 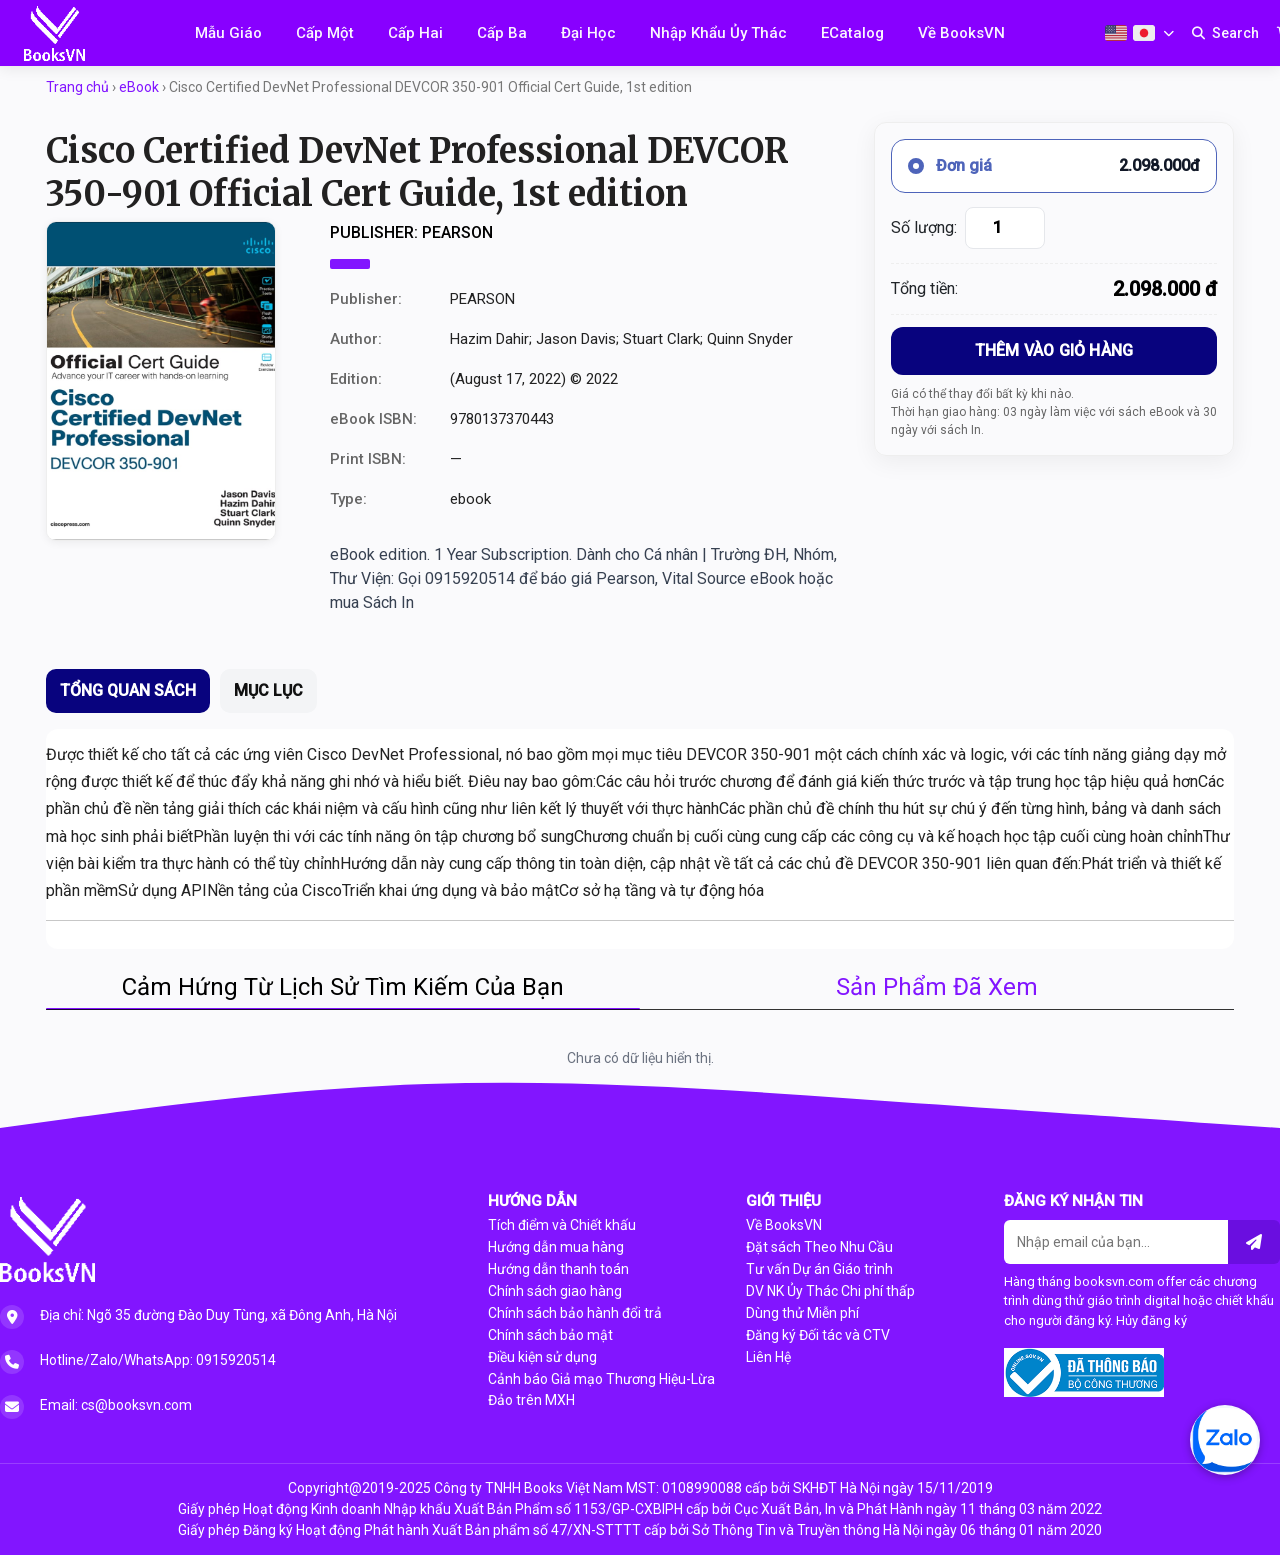 What do you see at coordinates (555, 1291) in the screenshot?
I see `Chính sách giao hàng` at bounding box center [555, 1291].